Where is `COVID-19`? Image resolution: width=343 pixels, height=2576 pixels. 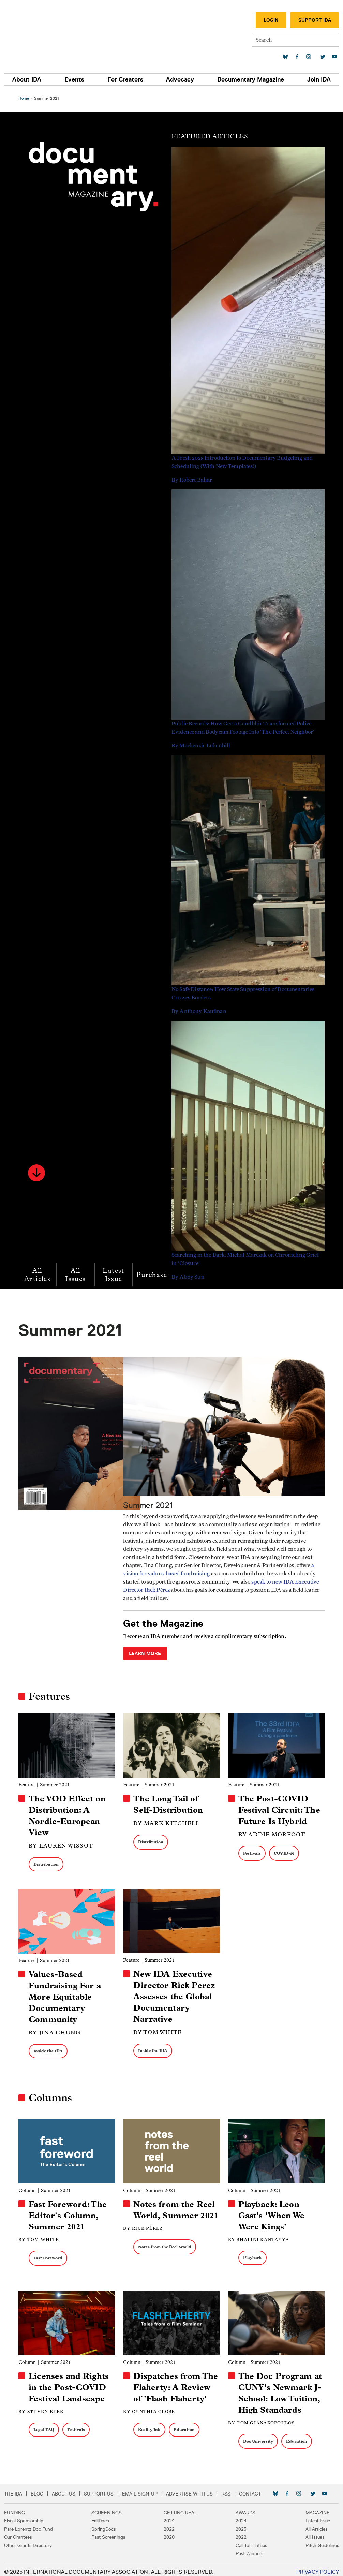
COVID-19 is located at coordinates (283, 1850).